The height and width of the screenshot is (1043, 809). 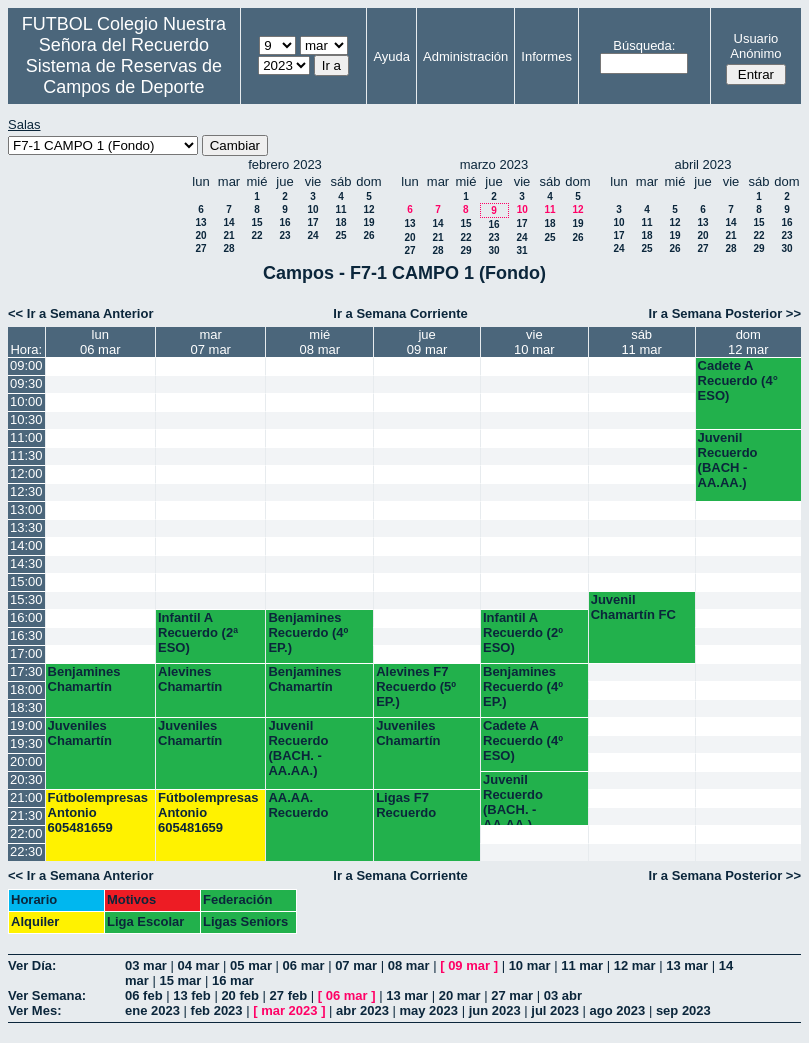 I want to click on 04 mar, so click(x=199, y=965).